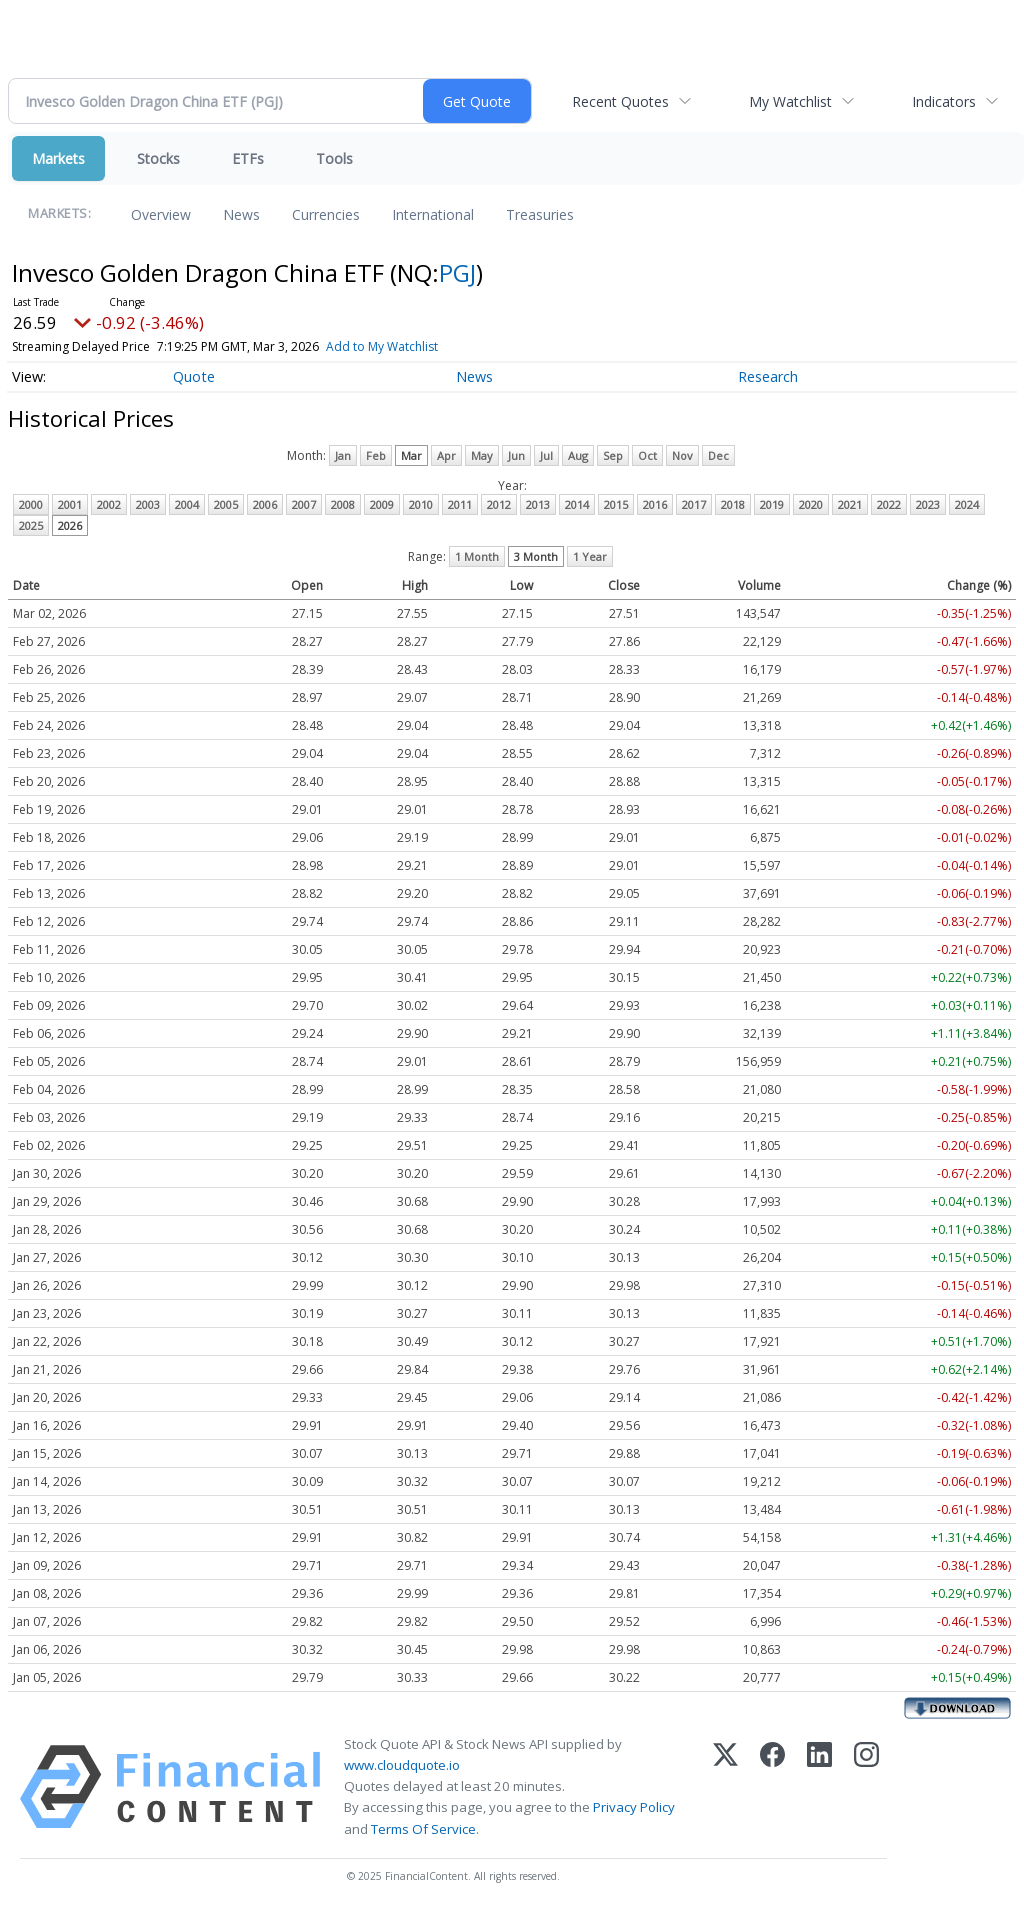 The width and height of the screenshot is (1024, 1915). What do you see at coordinates (411, 455) in the screenshot?
I see `Mar` at bounding box center [411, 455].